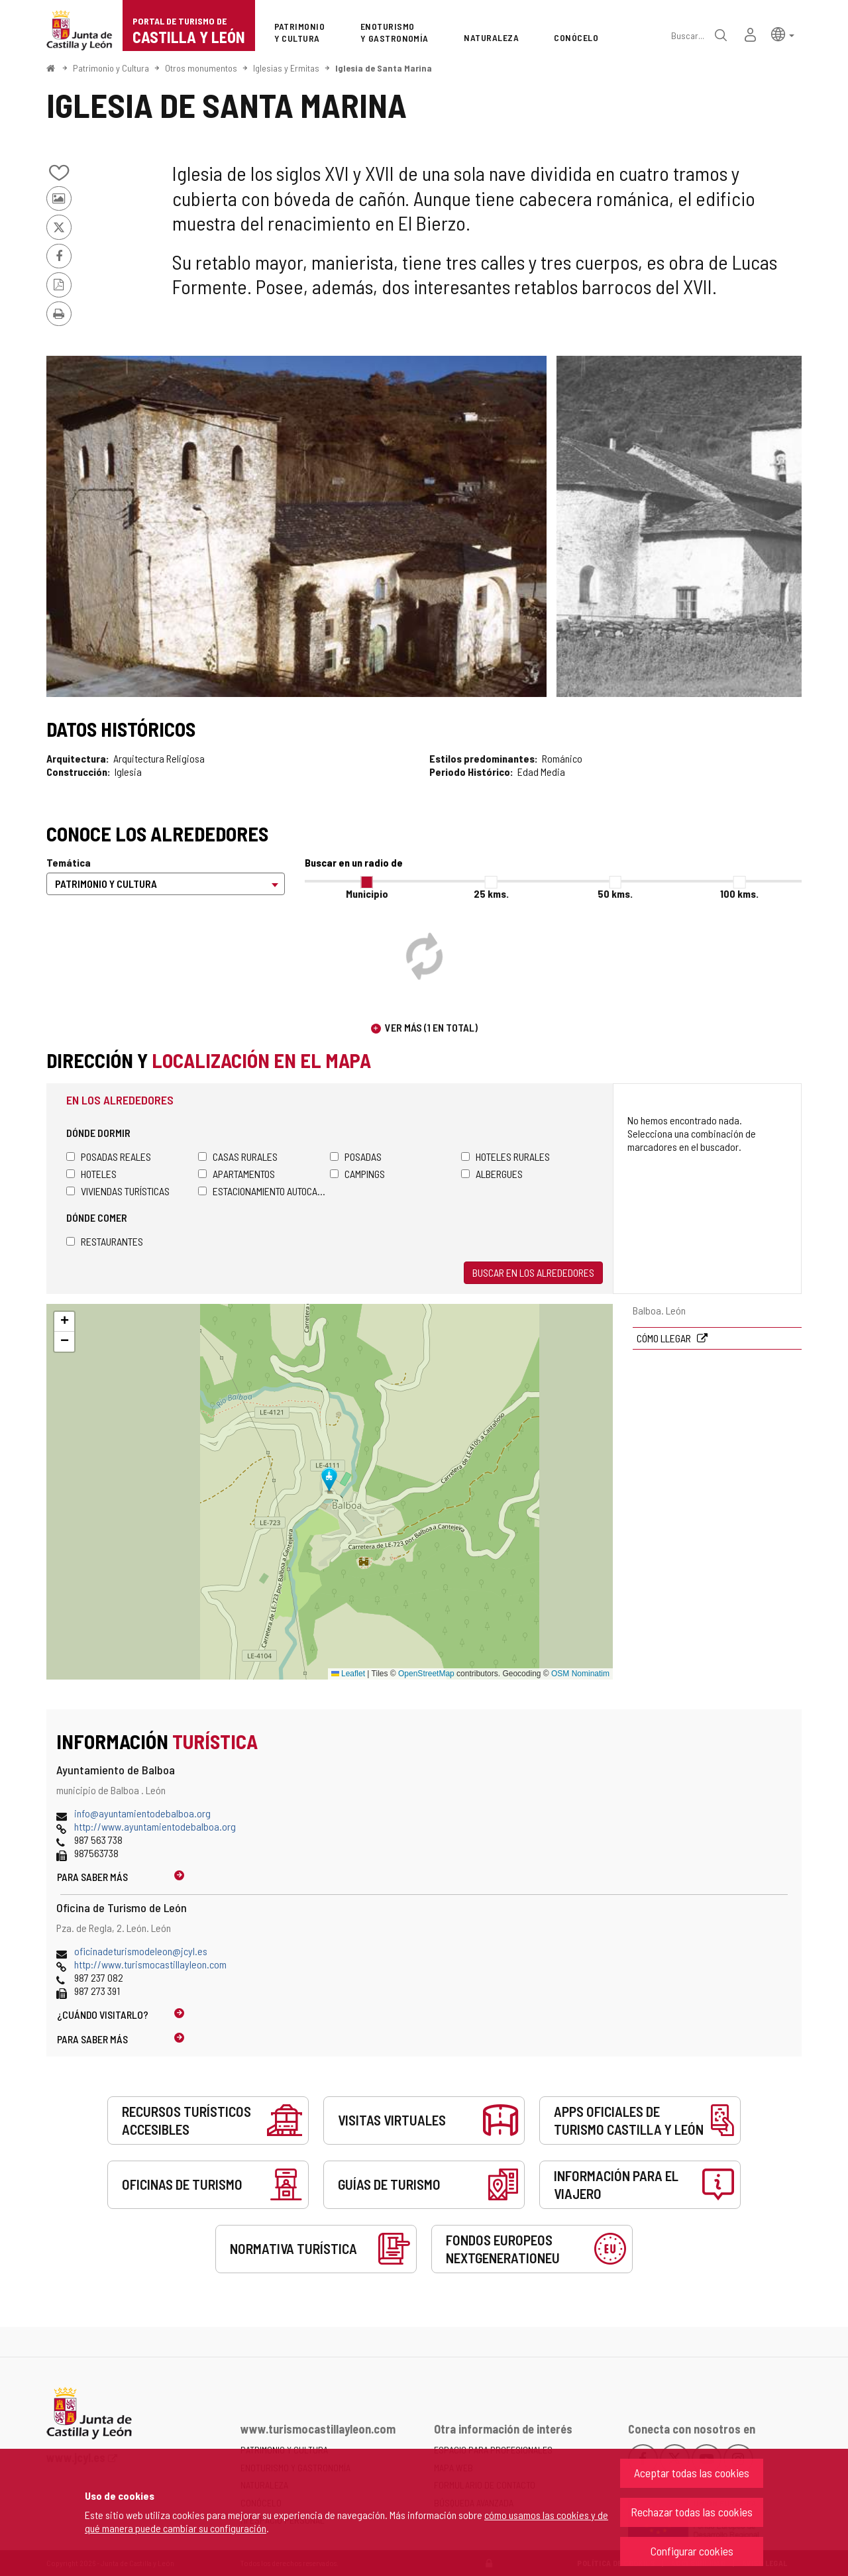  What do you see at coordinates (492, 1173) in the screenshot?
I see `Albergues` at bounding box center [492, 1173].